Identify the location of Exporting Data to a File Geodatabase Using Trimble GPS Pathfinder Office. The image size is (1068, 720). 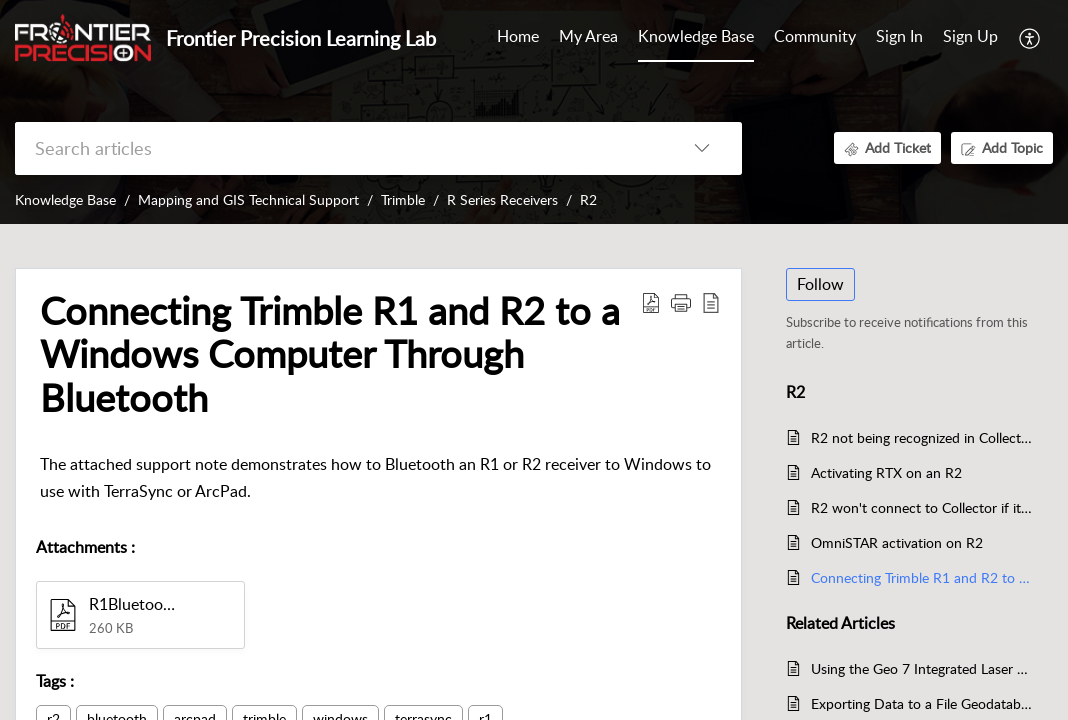
(922, 703).